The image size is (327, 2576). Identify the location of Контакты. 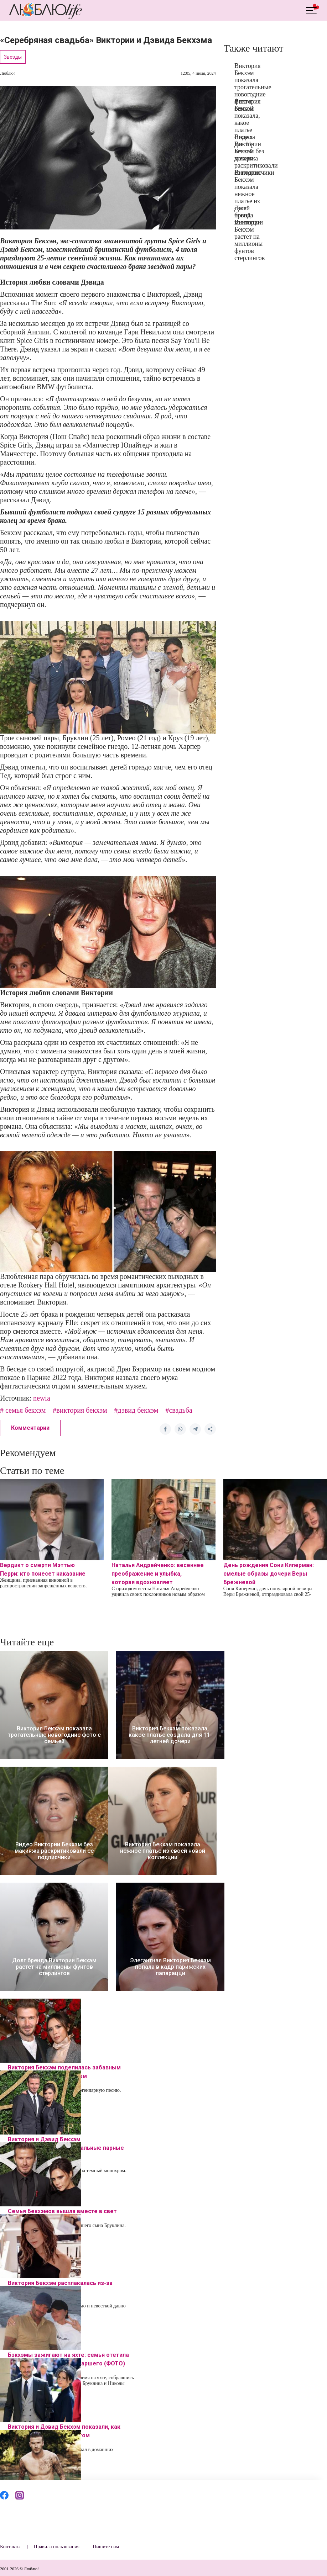
(10, 2546).